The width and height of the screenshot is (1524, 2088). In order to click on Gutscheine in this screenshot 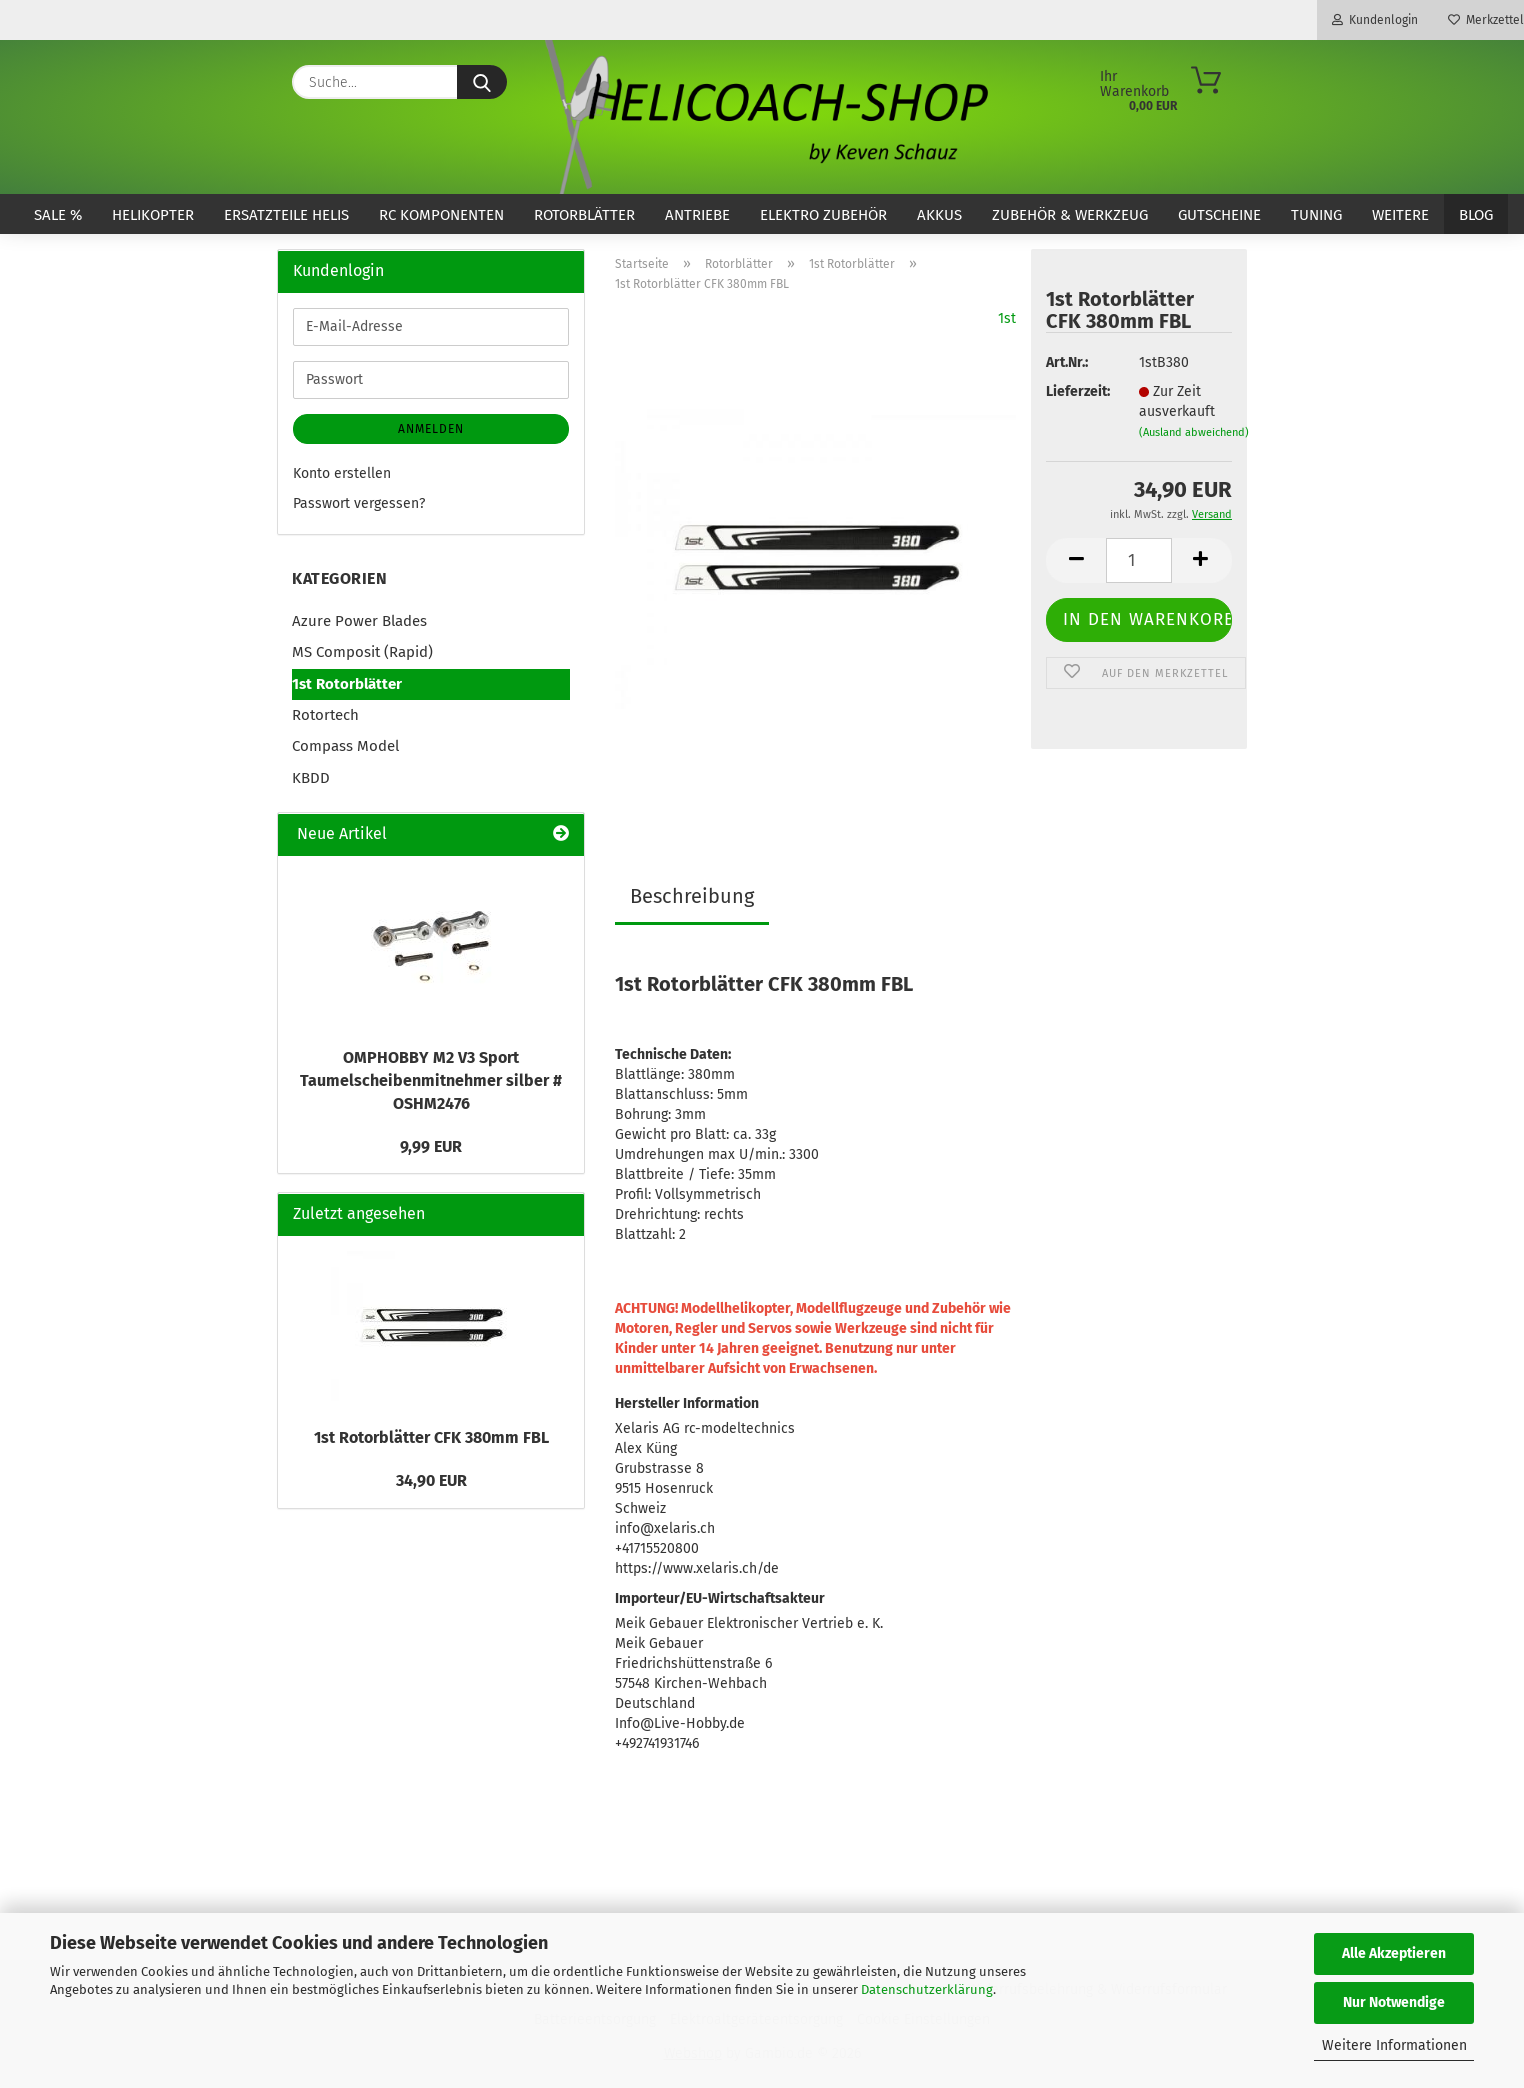, I will do `click(1219, 215)`.